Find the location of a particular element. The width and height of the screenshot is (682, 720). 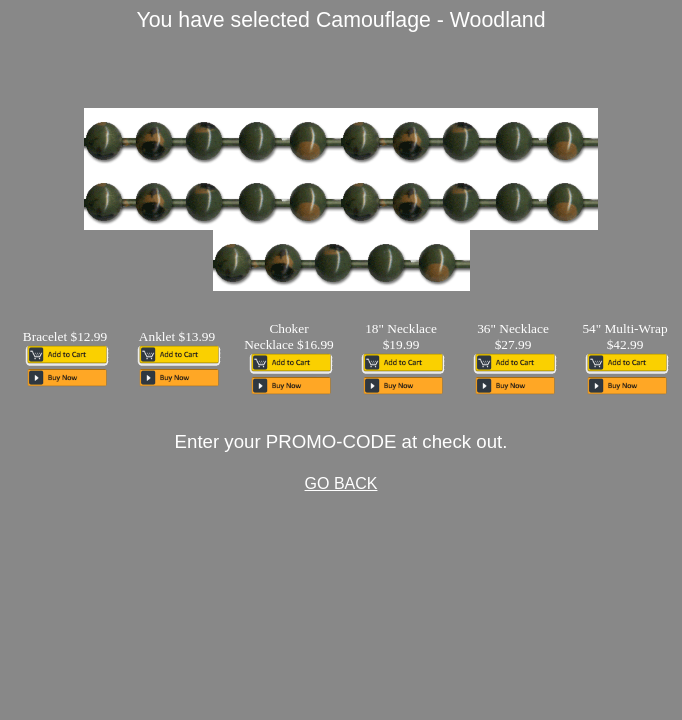

GO BACK is located at coordinates (341, 483).